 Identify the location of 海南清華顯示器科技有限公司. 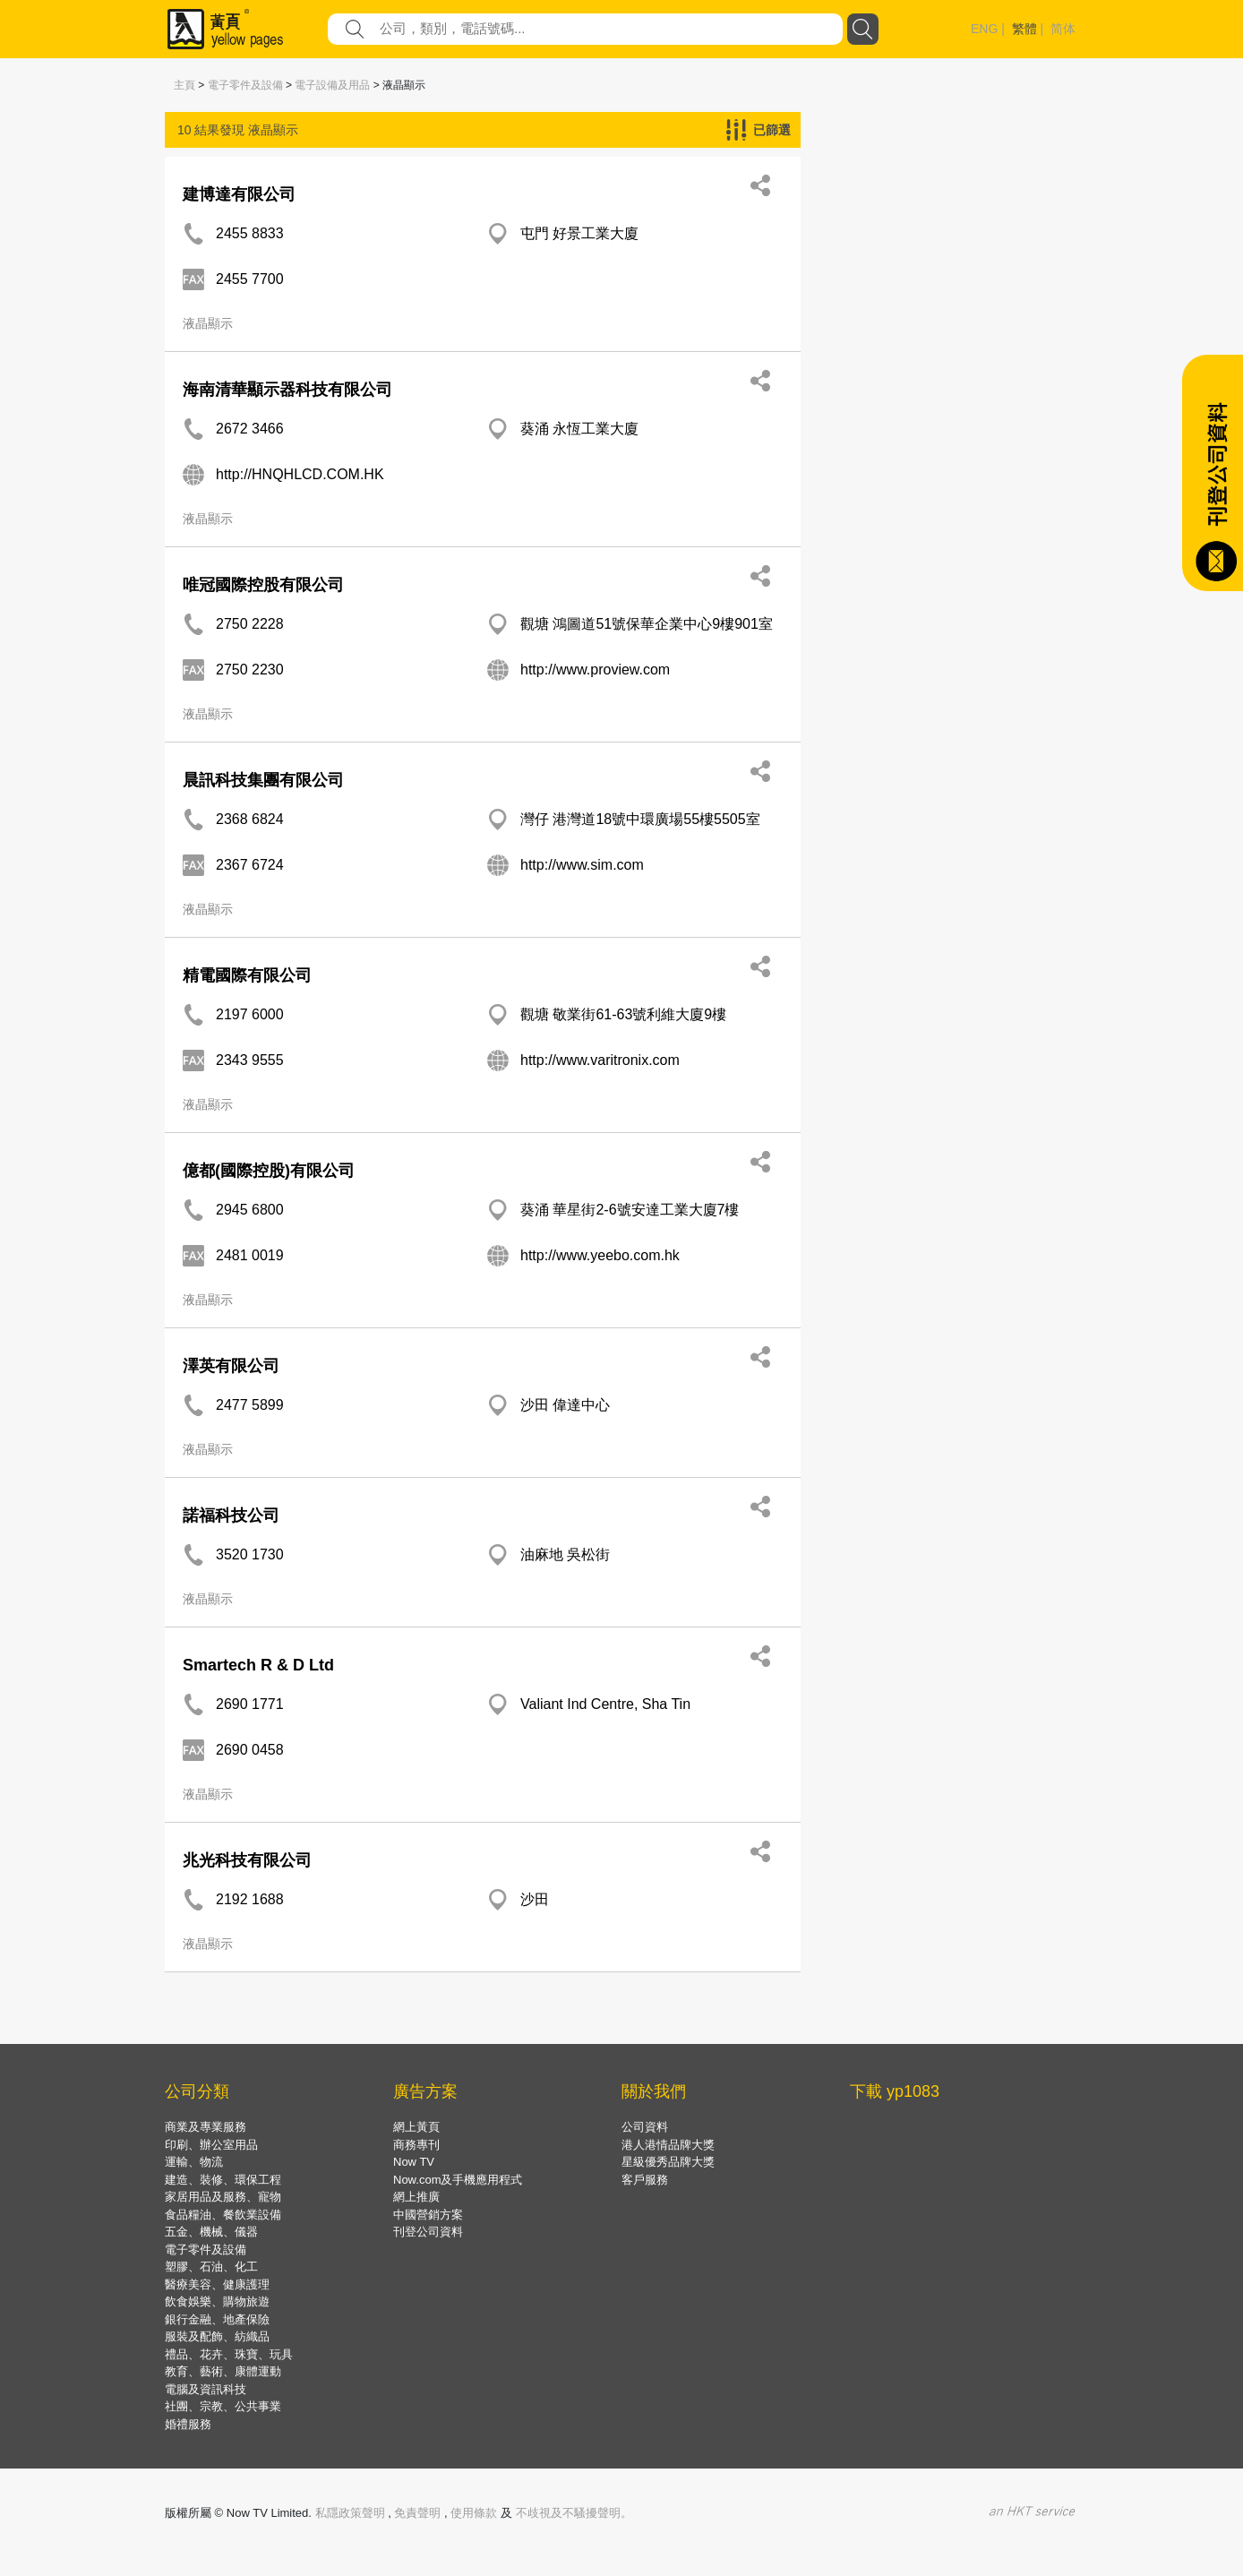
(287, 390).